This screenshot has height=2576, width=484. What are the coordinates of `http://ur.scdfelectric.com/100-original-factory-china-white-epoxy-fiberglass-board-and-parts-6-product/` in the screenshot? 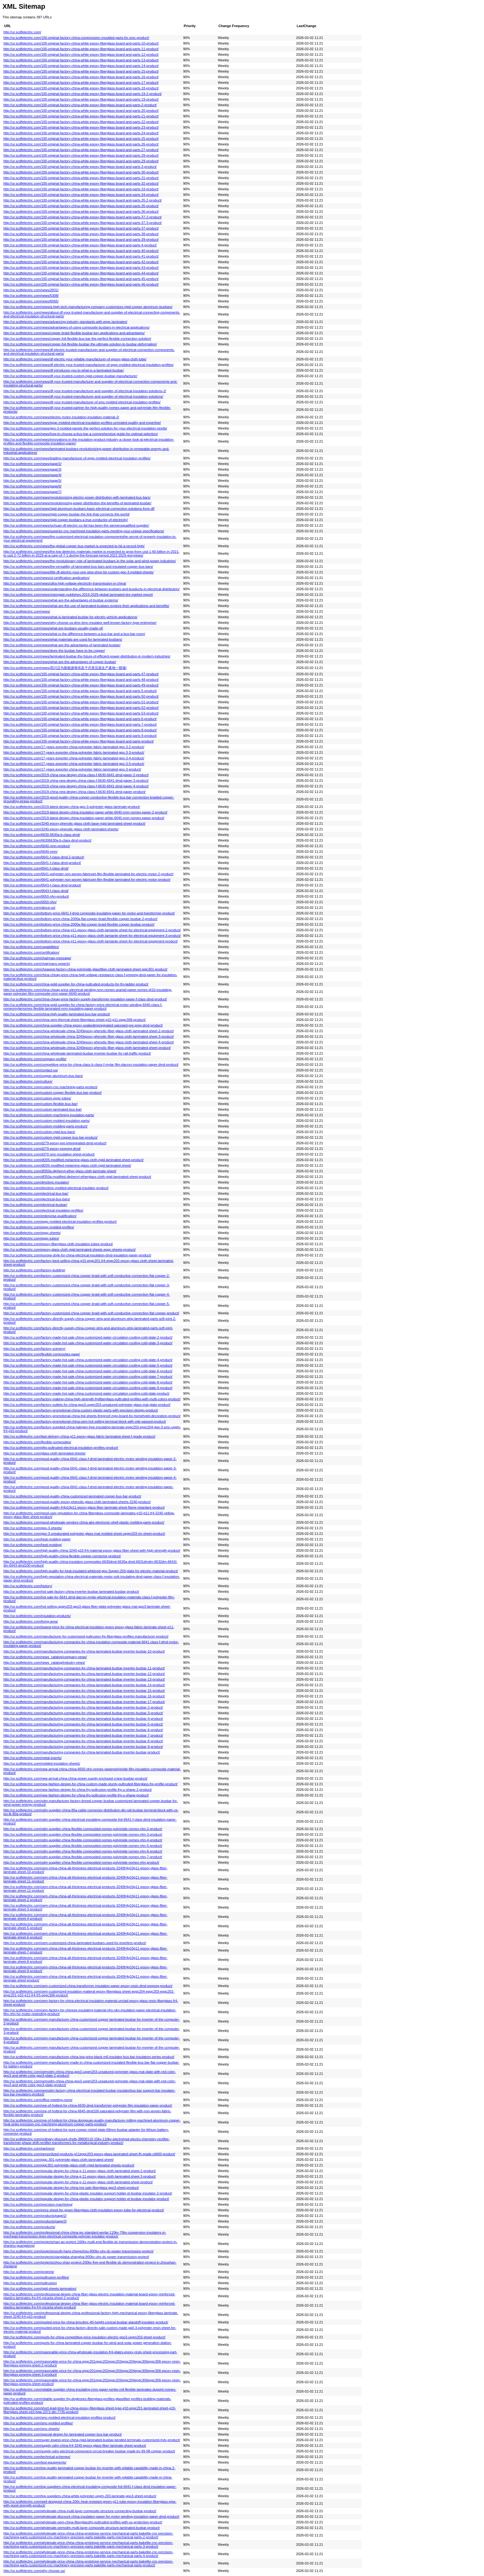 It's located at (80, 719).